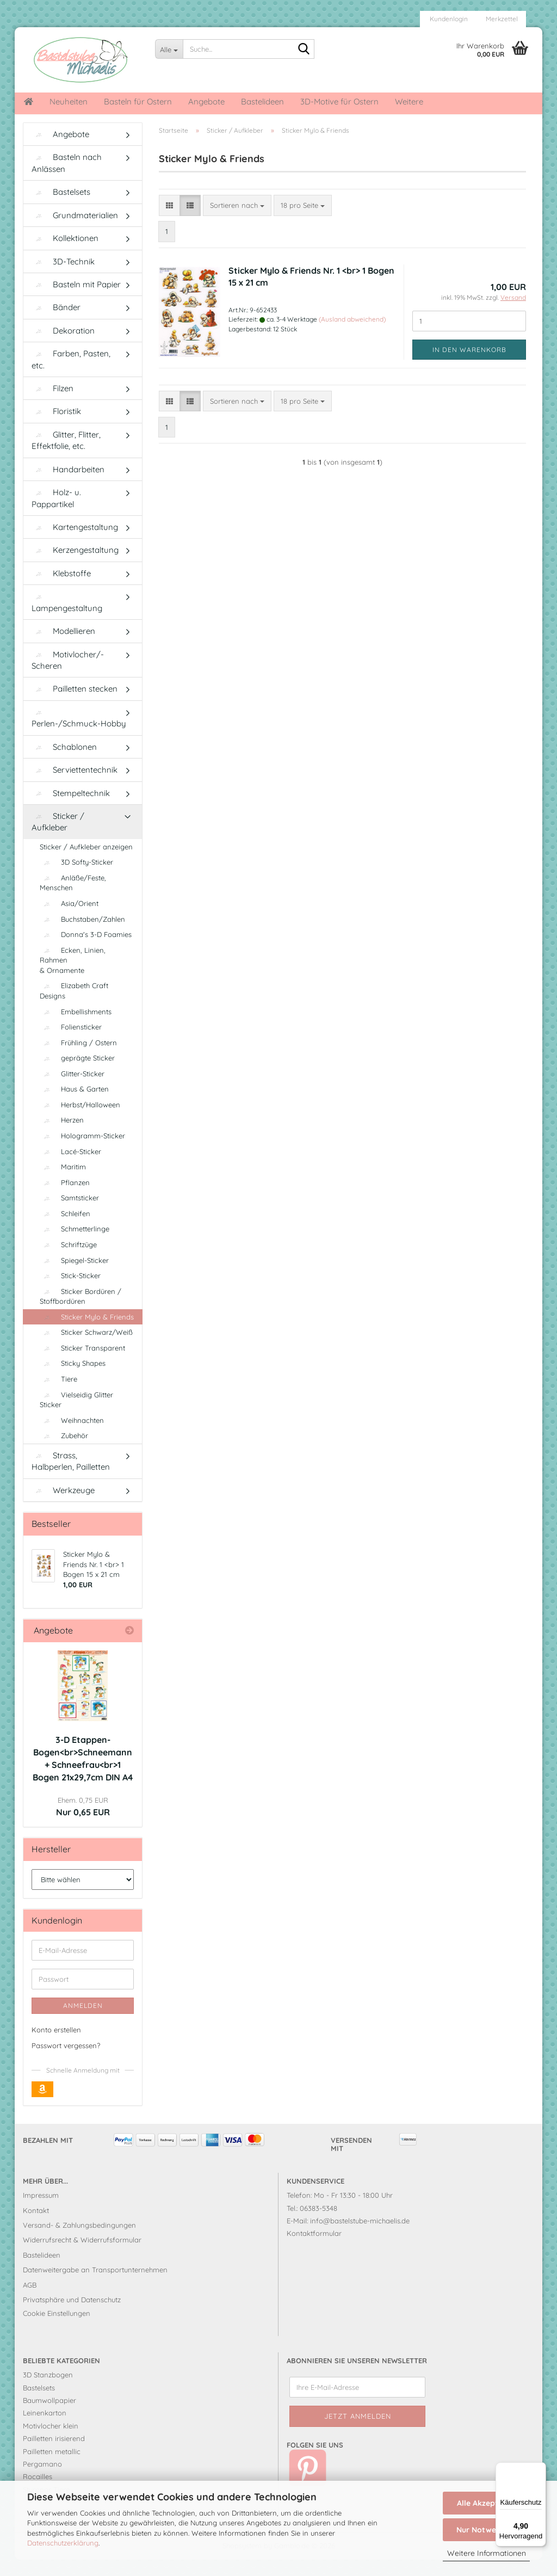 This screenshot has width=557, height=2576. What do you see at coordinates (76, 878) in the screenshot?
I see `3D Softy-Sticker` at bounding box center [76, 878].